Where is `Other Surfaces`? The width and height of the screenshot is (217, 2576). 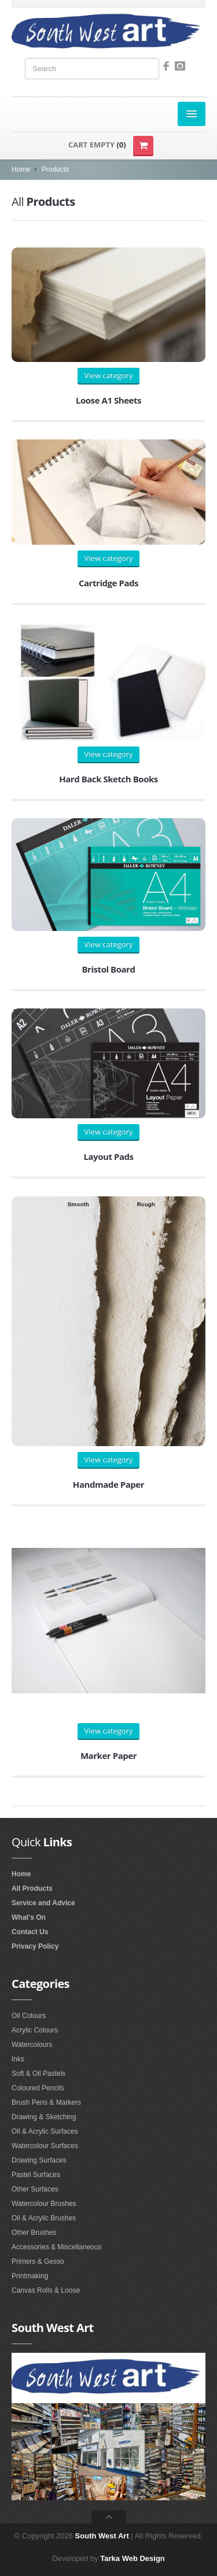
Other Surfaces is located at coordinates (35, 2189).